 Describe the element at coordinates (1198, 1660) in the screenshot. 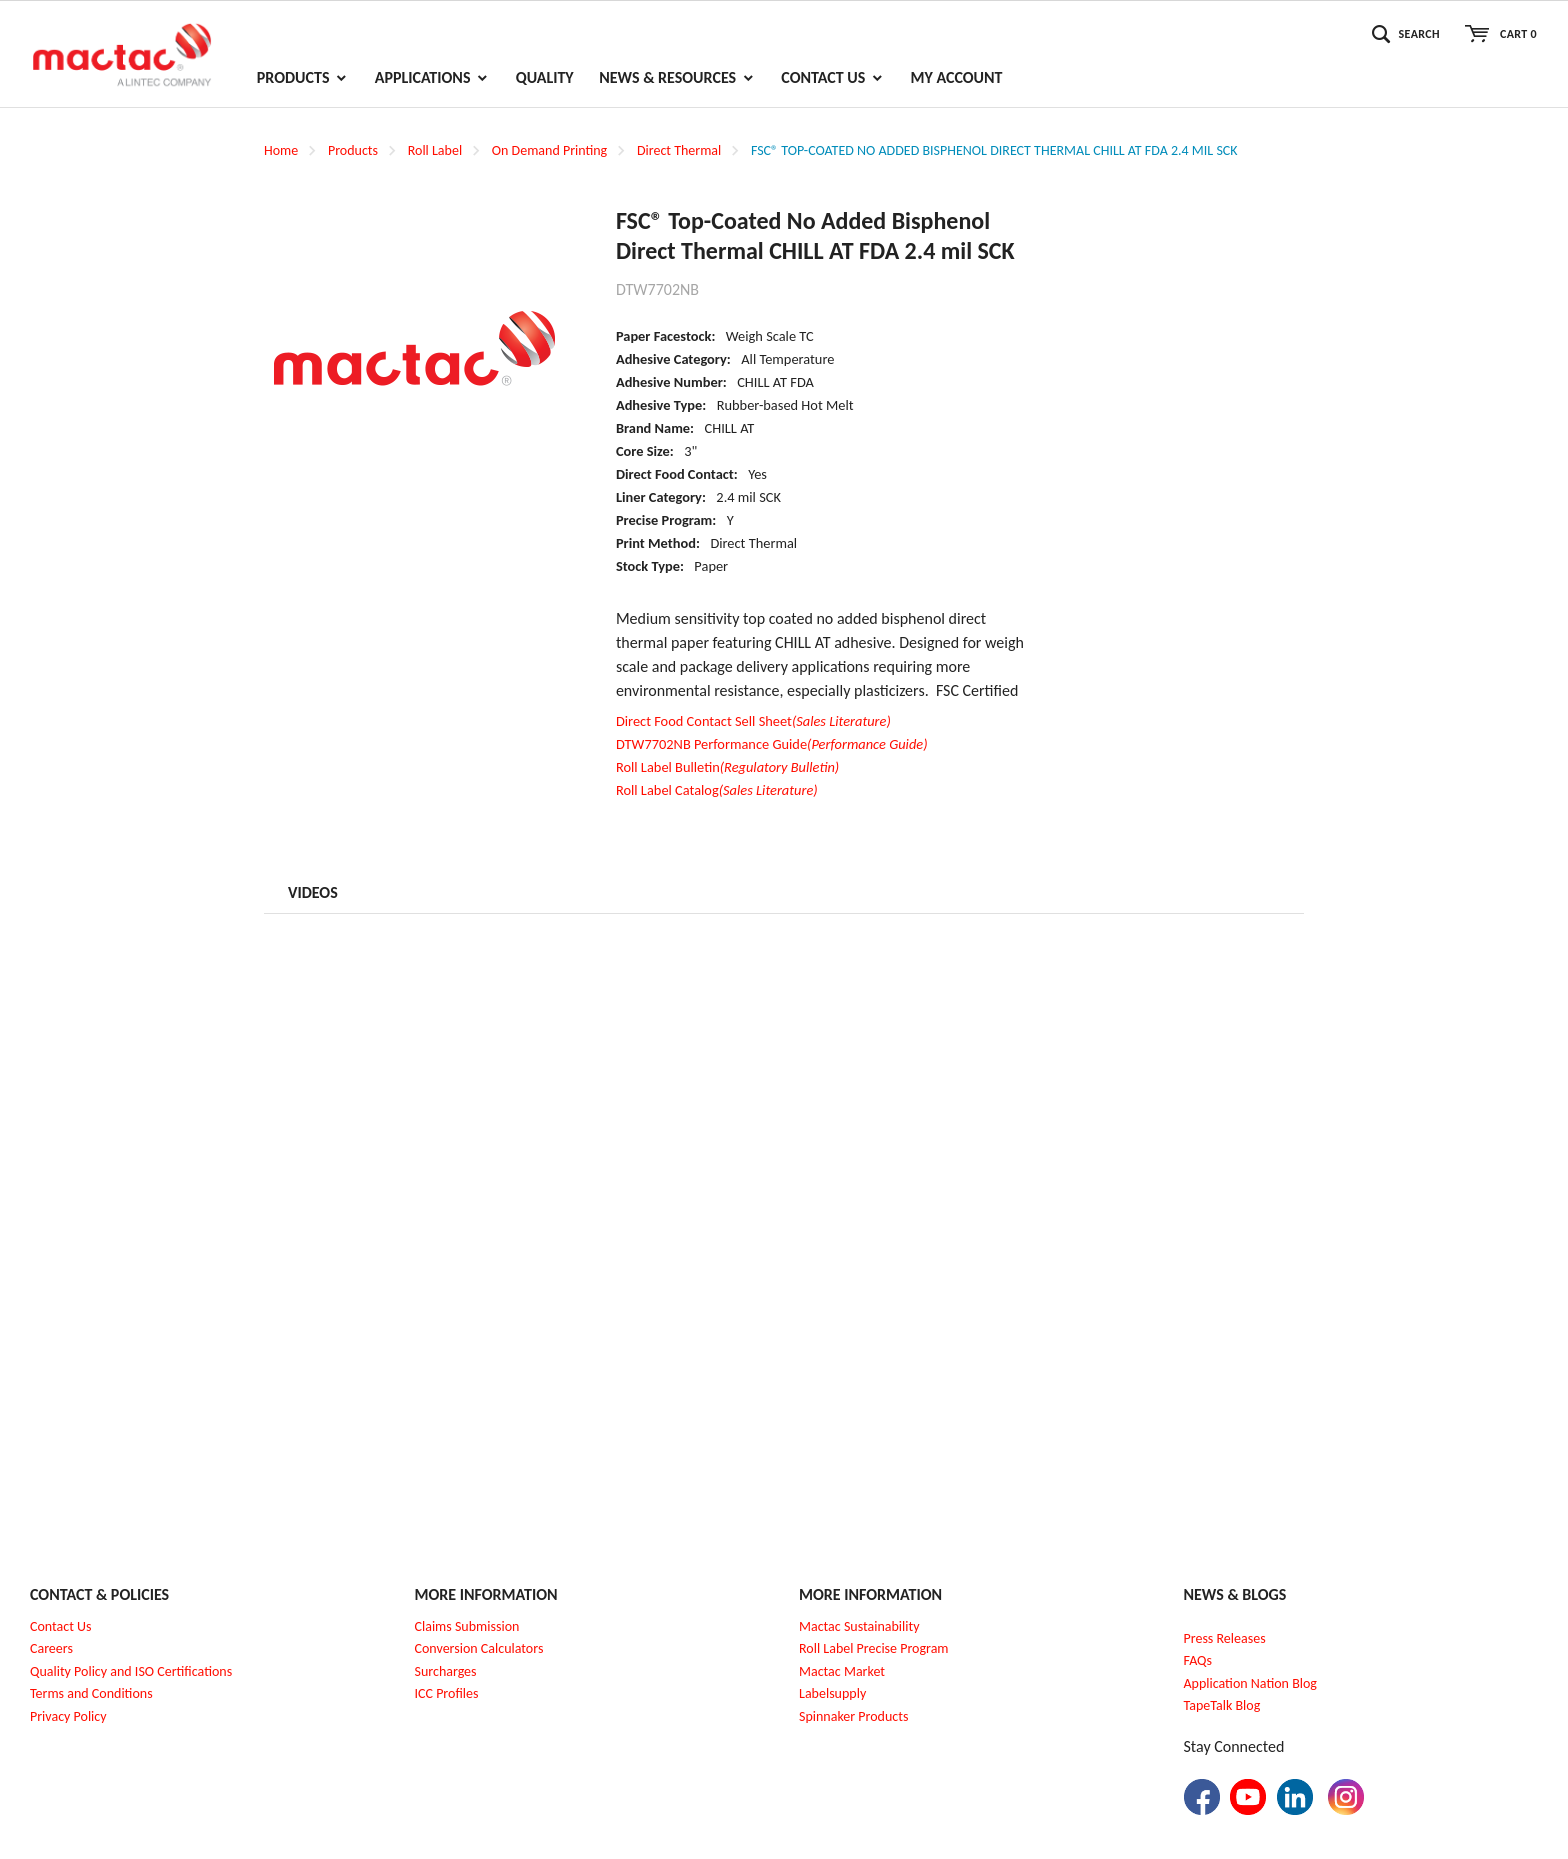

I see `FAQs` at that location.